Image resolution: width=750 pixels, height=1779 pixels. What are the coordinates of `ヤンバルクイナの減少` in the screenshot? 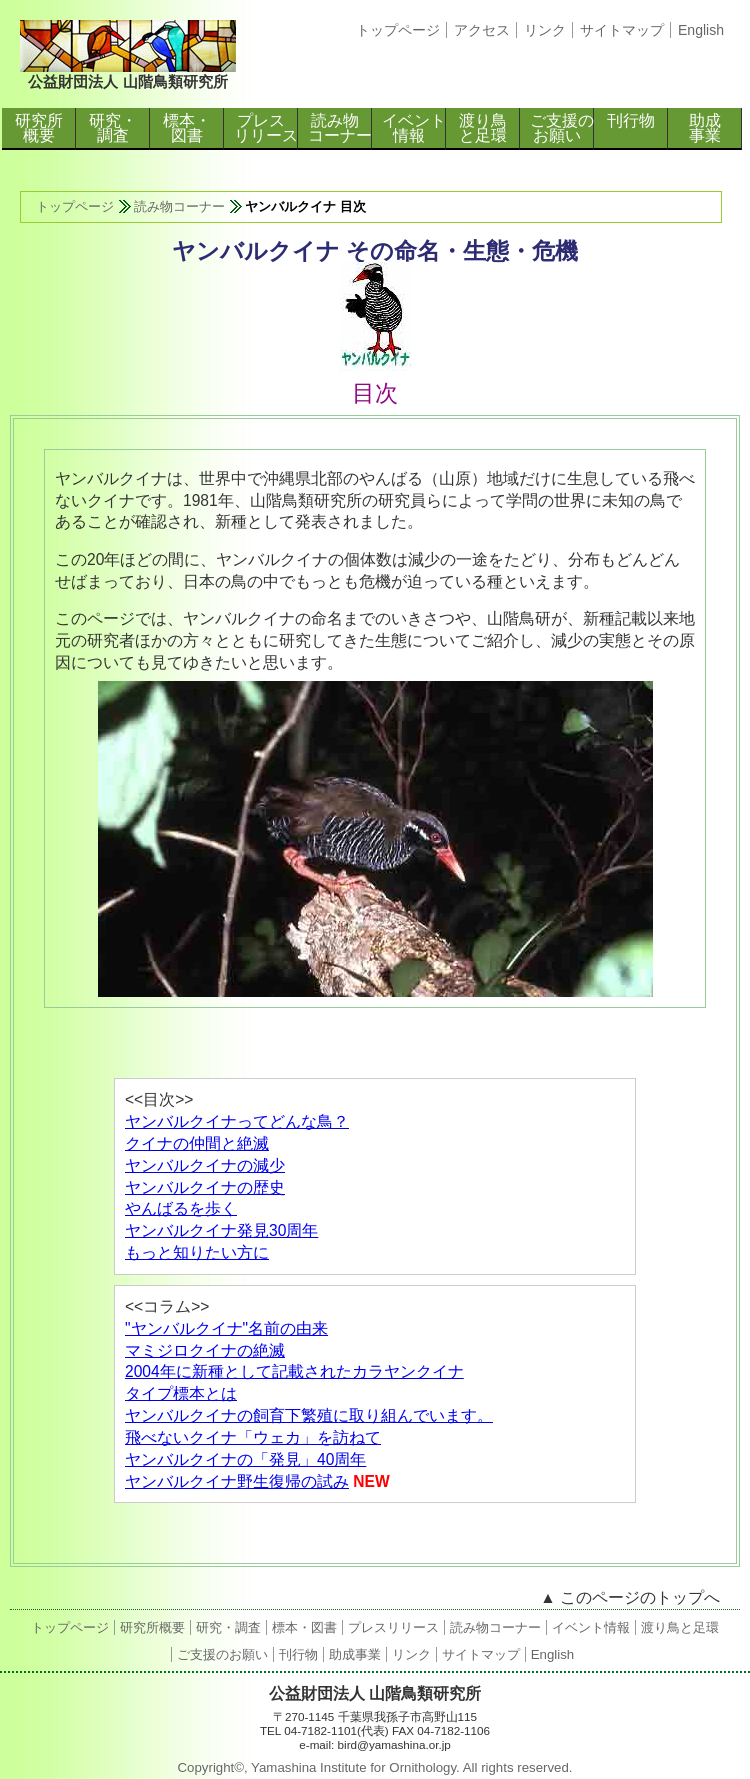 It's located at (205, 1165).